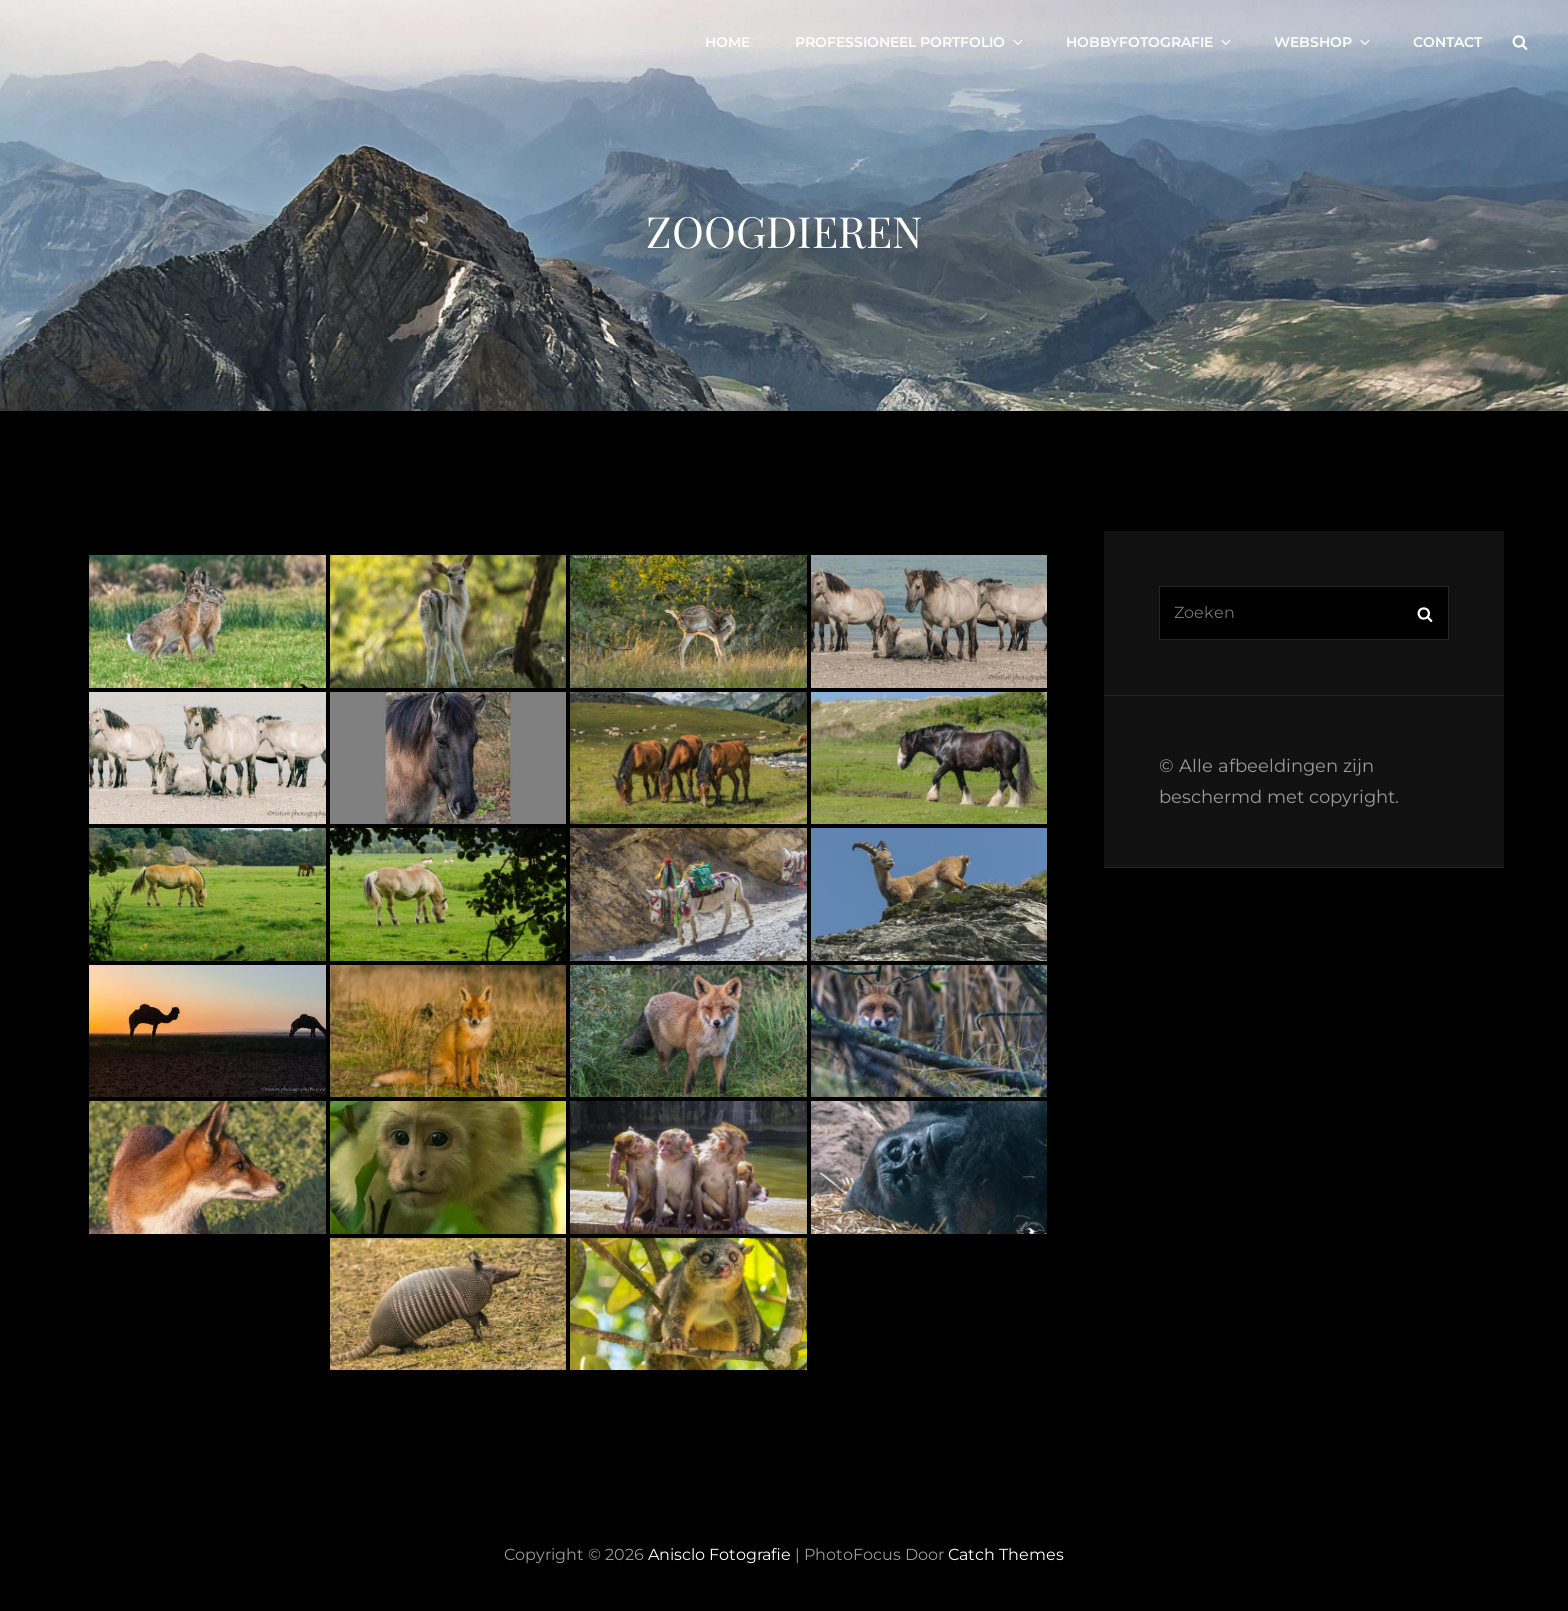 This screenshot has height=1611, width=1568. What do you see at coordinates (727, 42) in the screenshot?
I see `Home` at bounding box center [727, 42].